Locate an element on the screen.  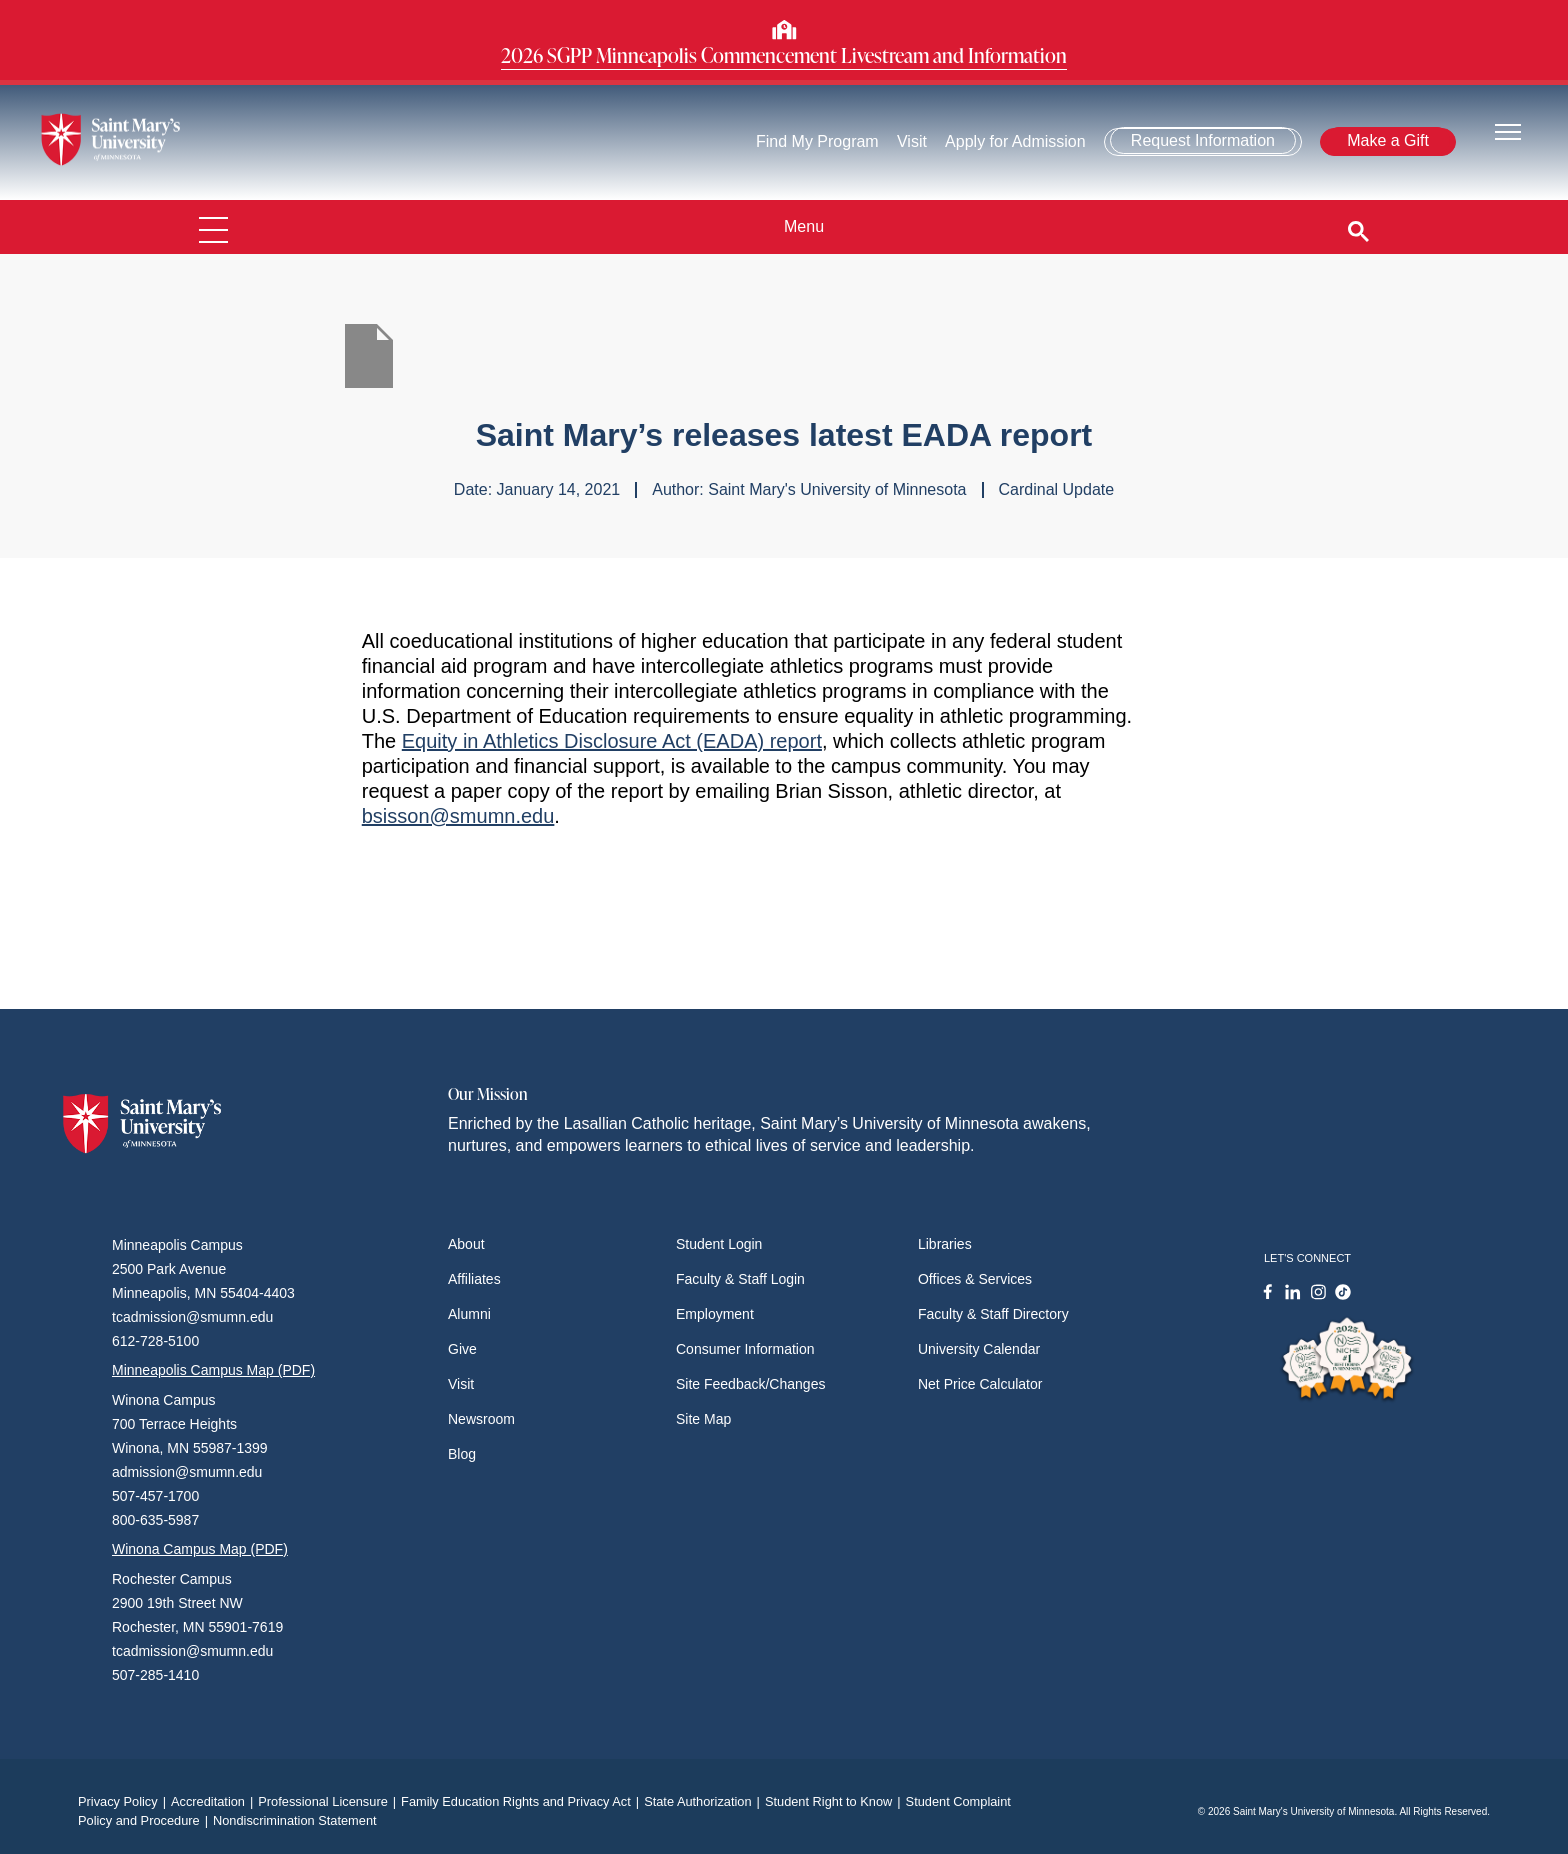
Make a Gift is located at coordinates (1388, 140).